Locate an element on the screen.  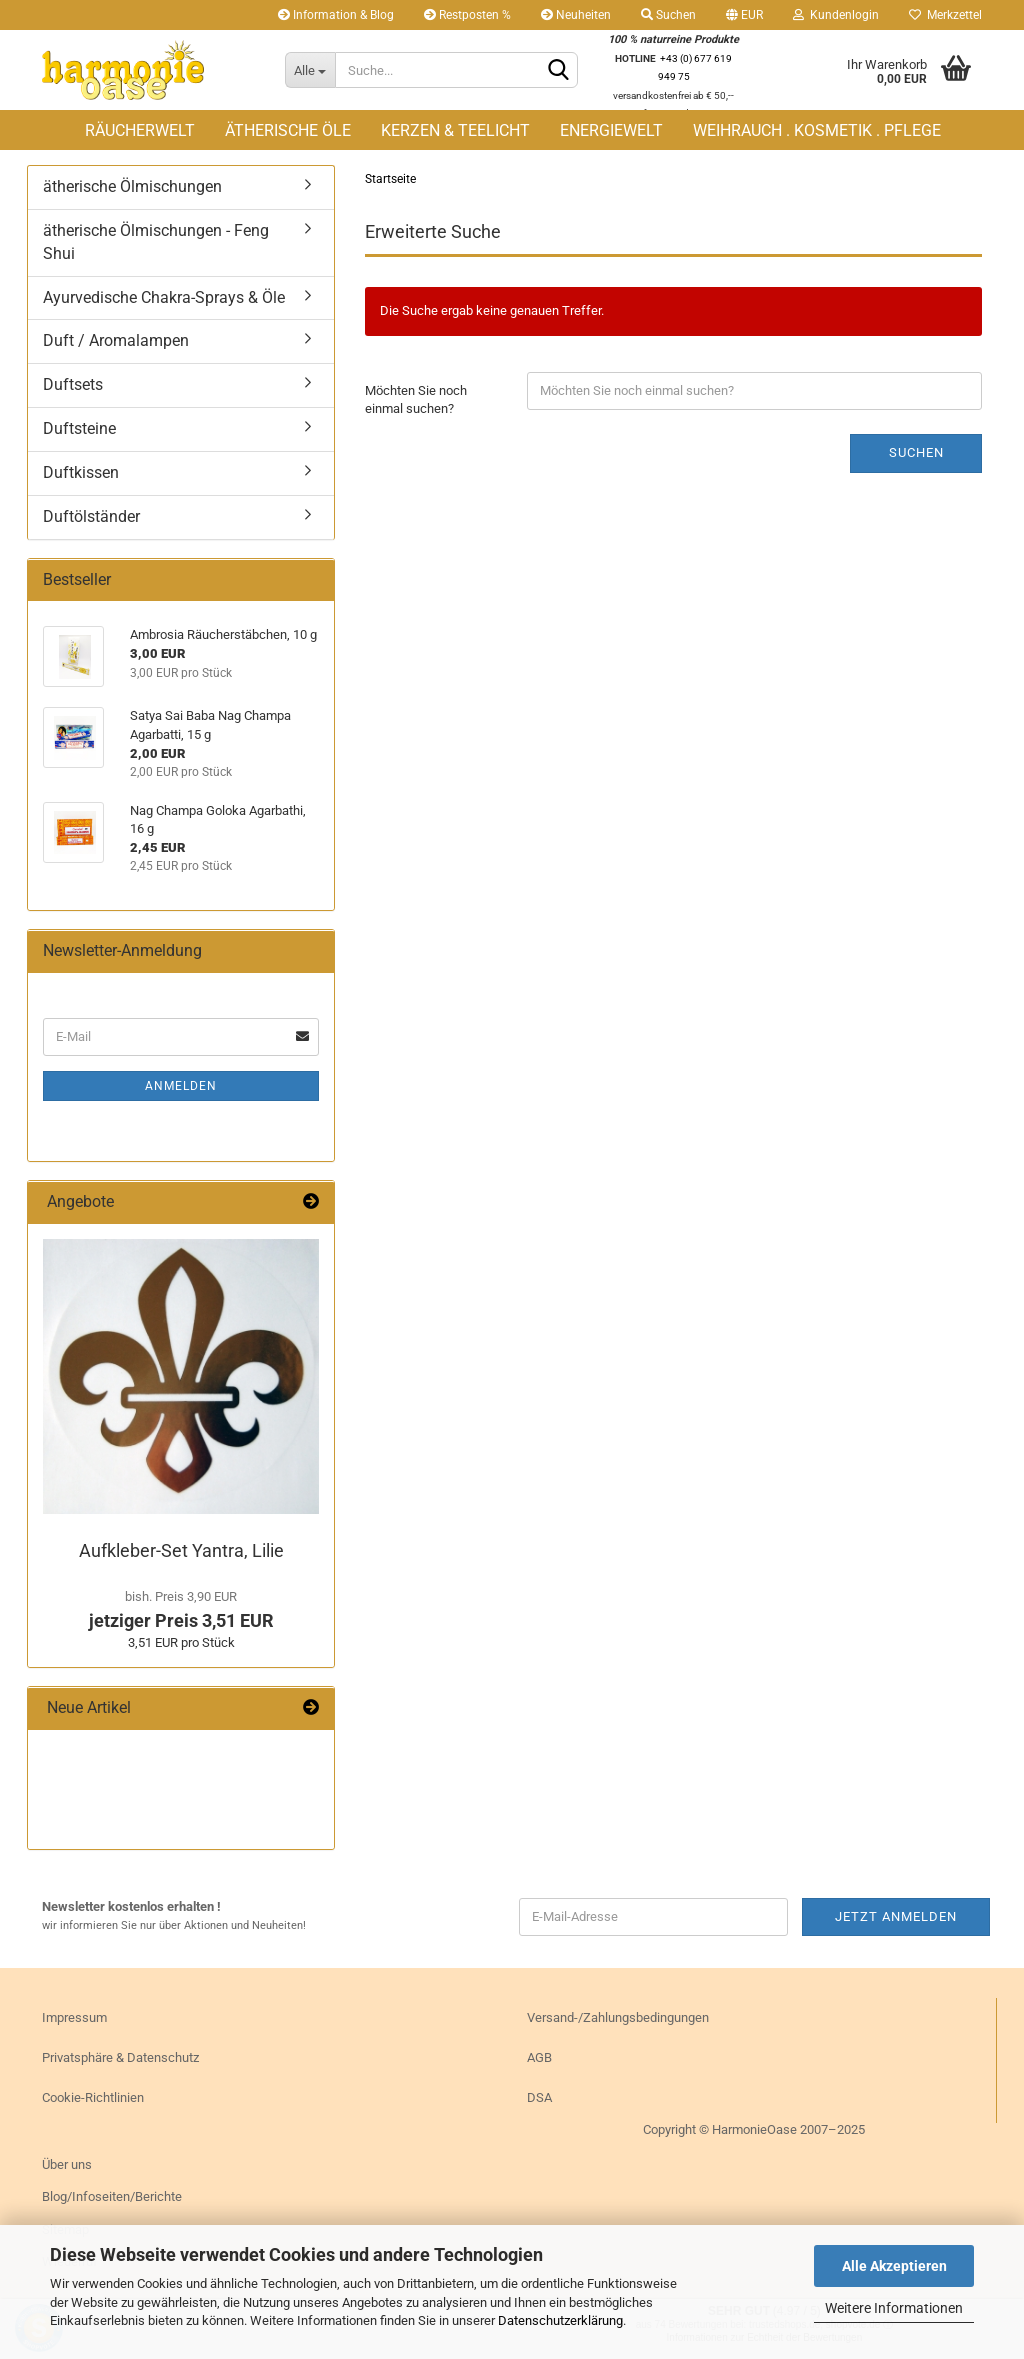
RÄUCHERWELT is located at coordinates (140, 130).